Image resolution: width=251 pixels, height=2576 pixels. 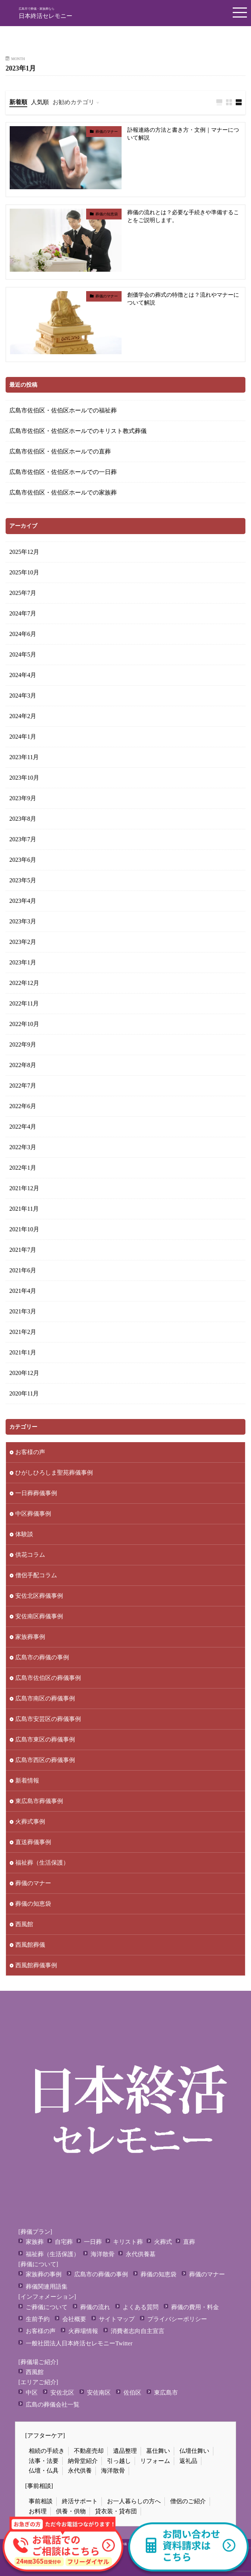 I want to click on 広島市佐伯区・佐伯区ホールでのキリスト教式葬儀, so click(x=78, y=431).